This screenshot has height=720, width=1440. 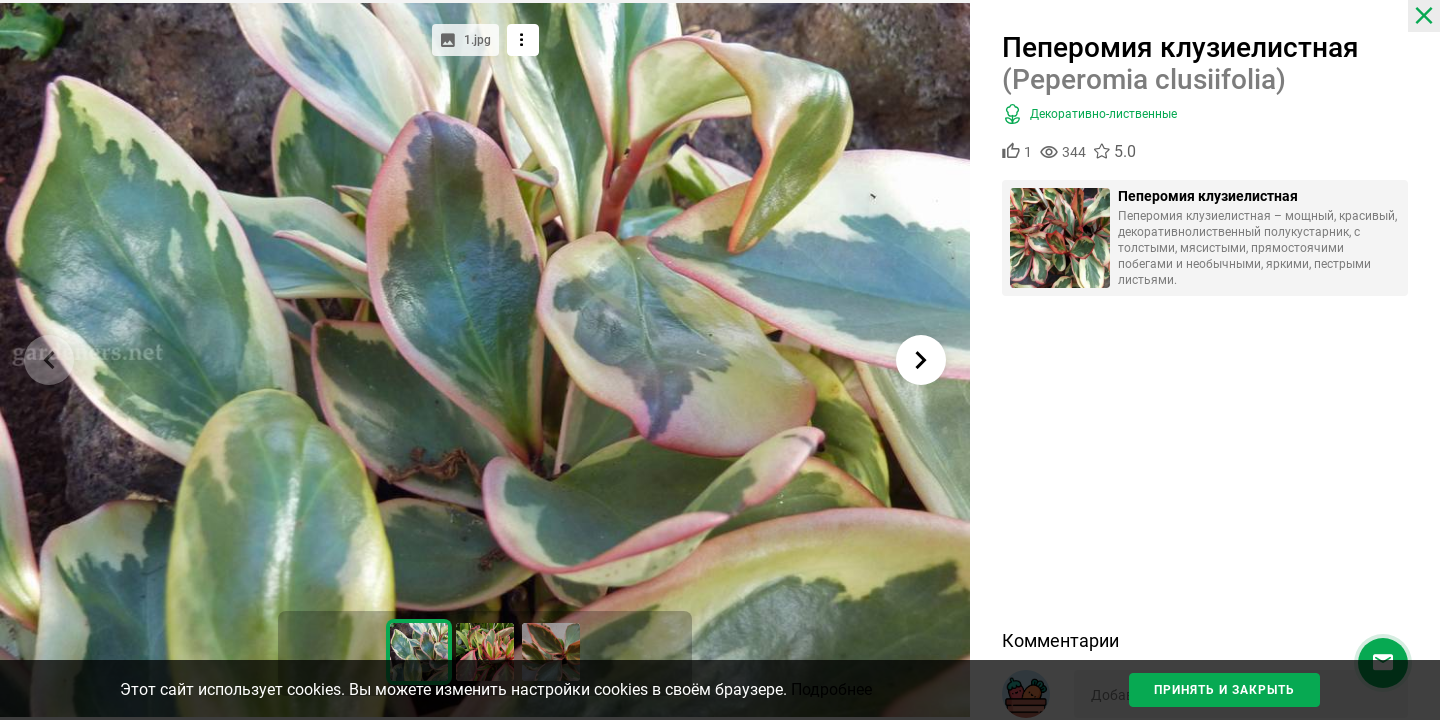 I want to click on Принять и закрыть, so click(x=1224, y=690).